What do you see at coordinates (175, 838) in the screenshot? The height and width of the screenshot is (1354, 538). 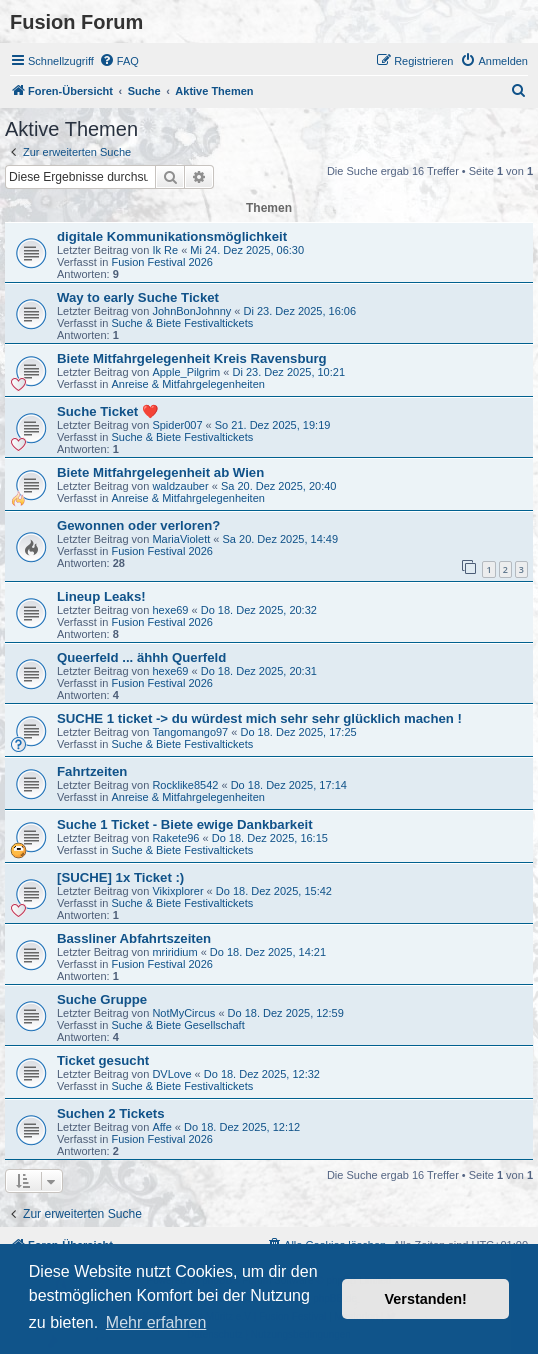 I see `Rakete96` at bounding box center [175, 838].